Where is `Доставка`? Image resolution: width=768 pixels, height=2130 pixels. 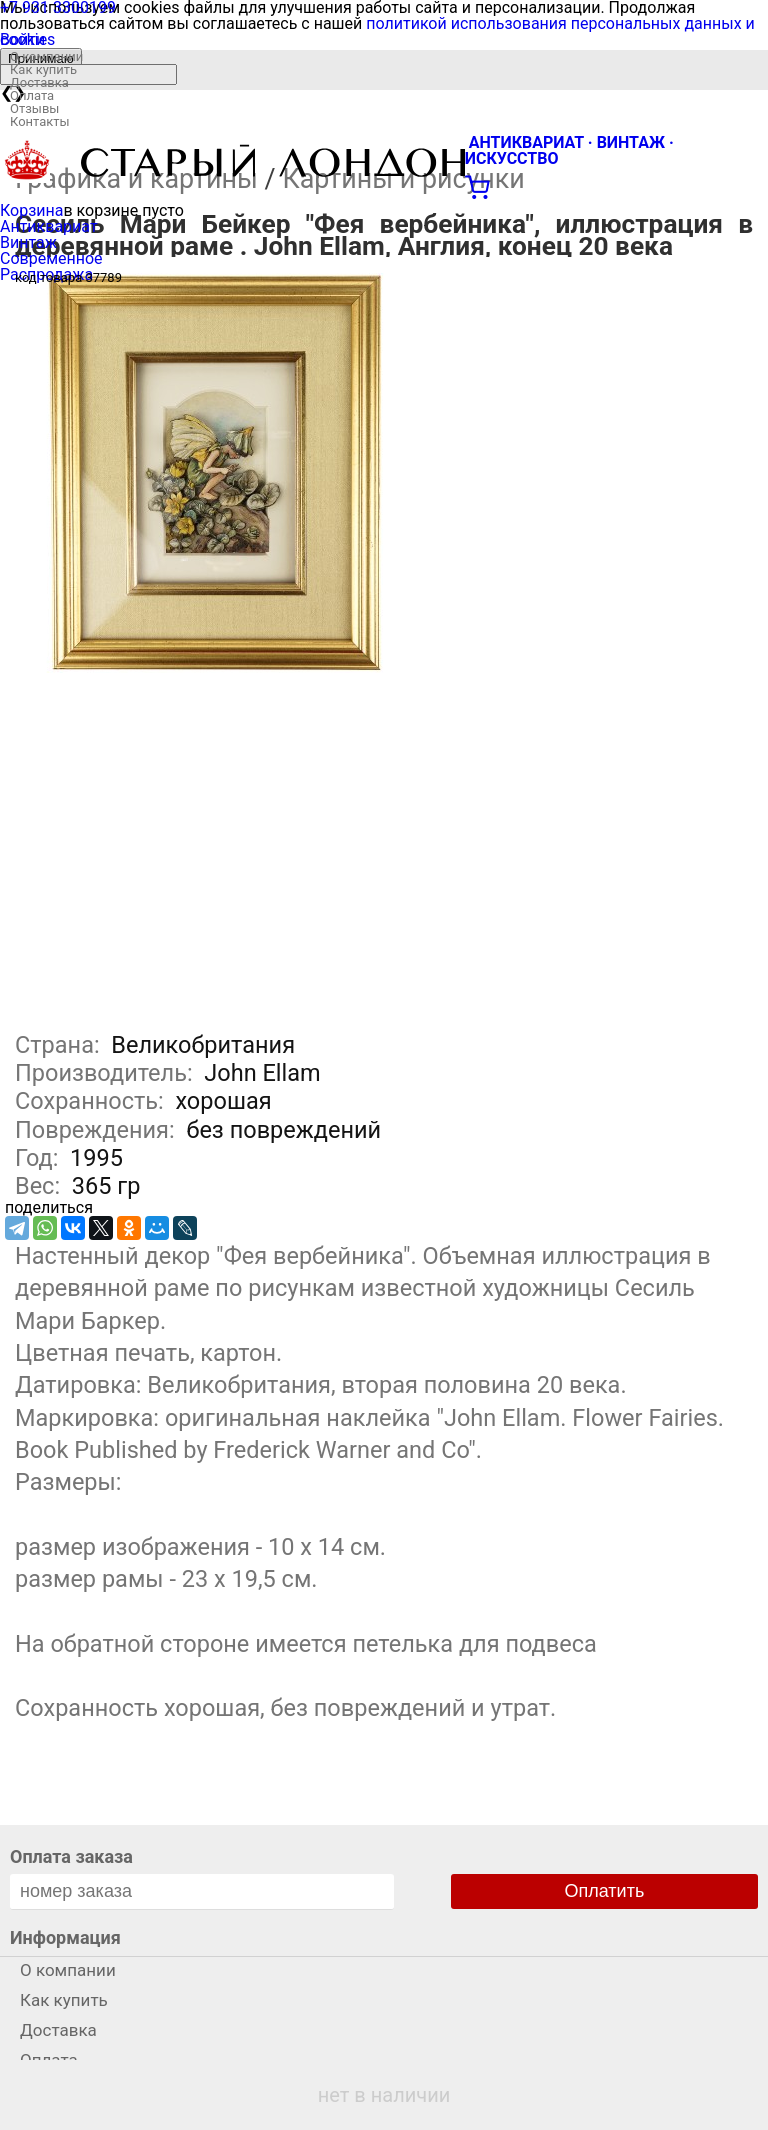
Доставка is located at coordinates (39, 82).